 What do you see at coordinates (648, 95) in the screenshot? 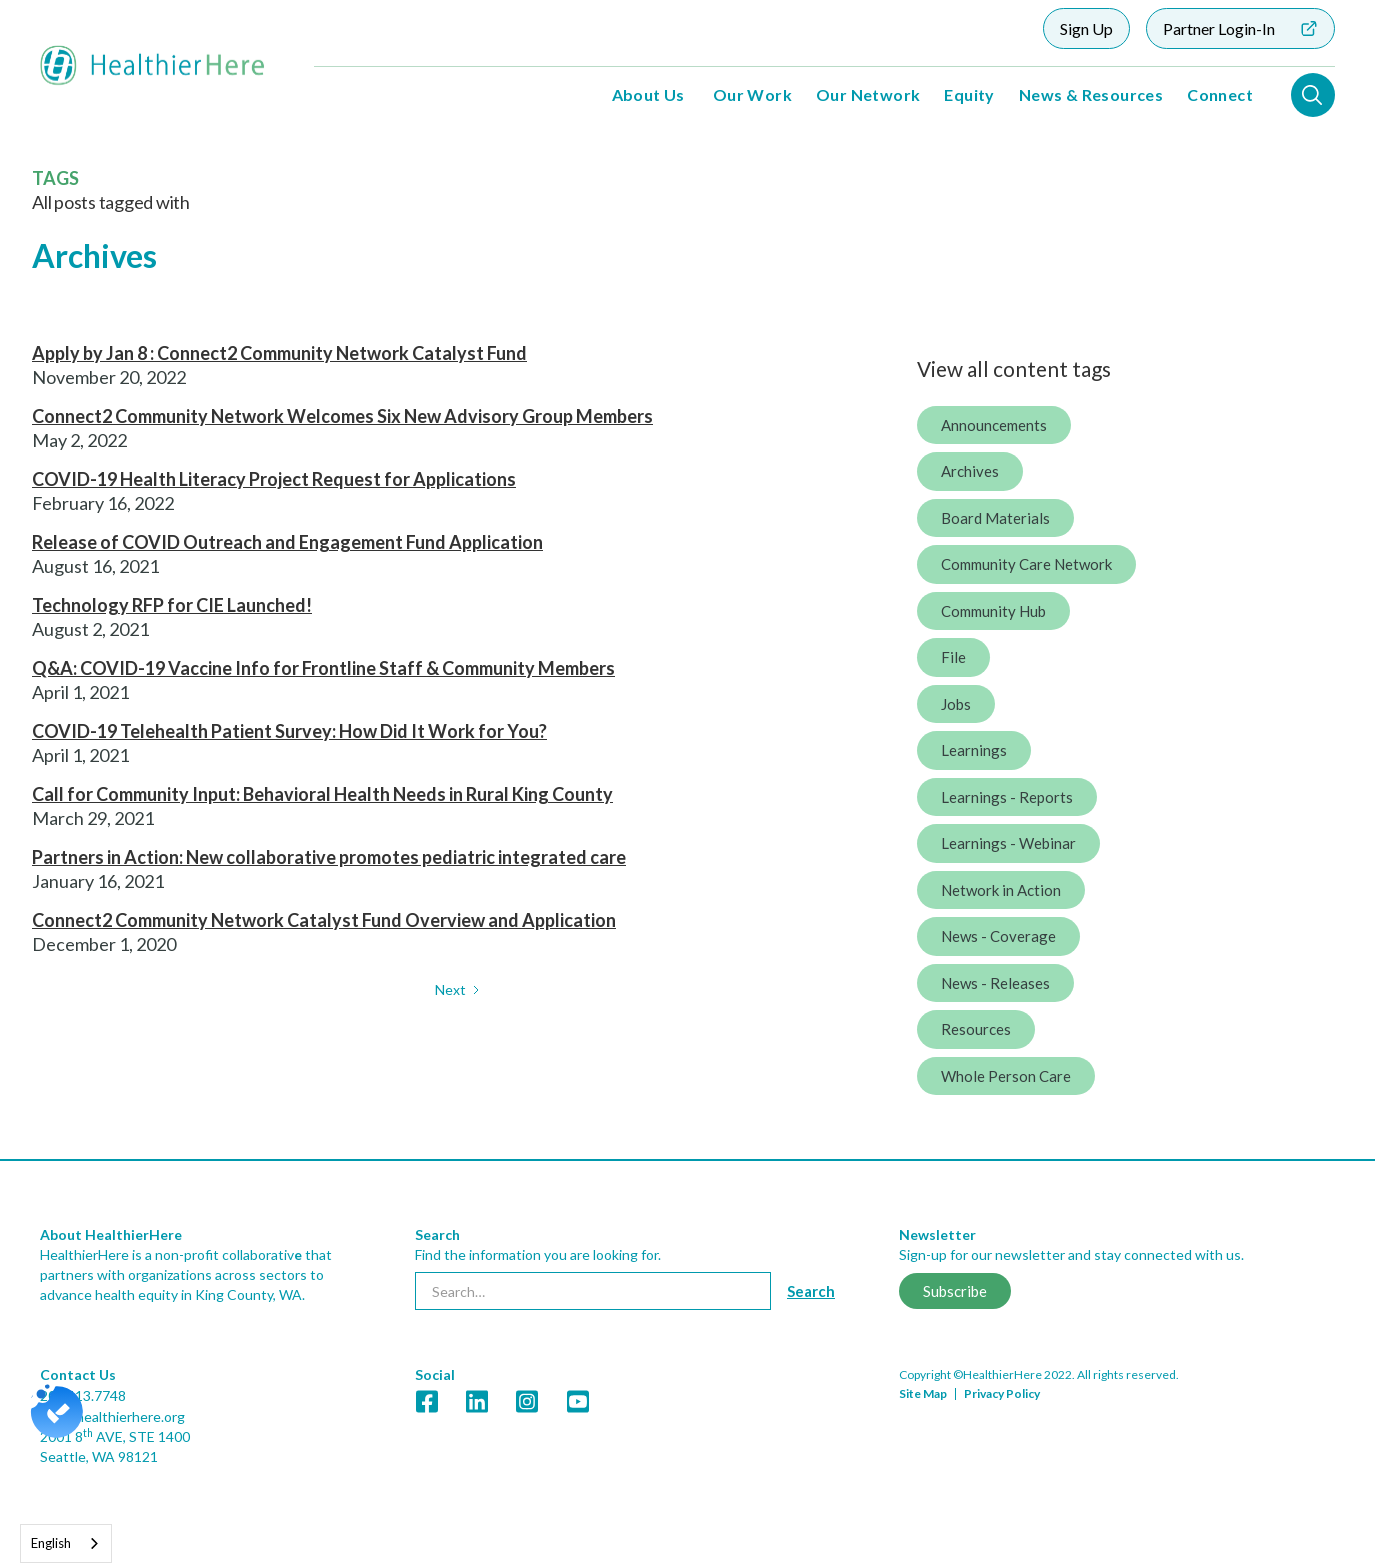
I see `[button]` at bounding box center [648, 95].